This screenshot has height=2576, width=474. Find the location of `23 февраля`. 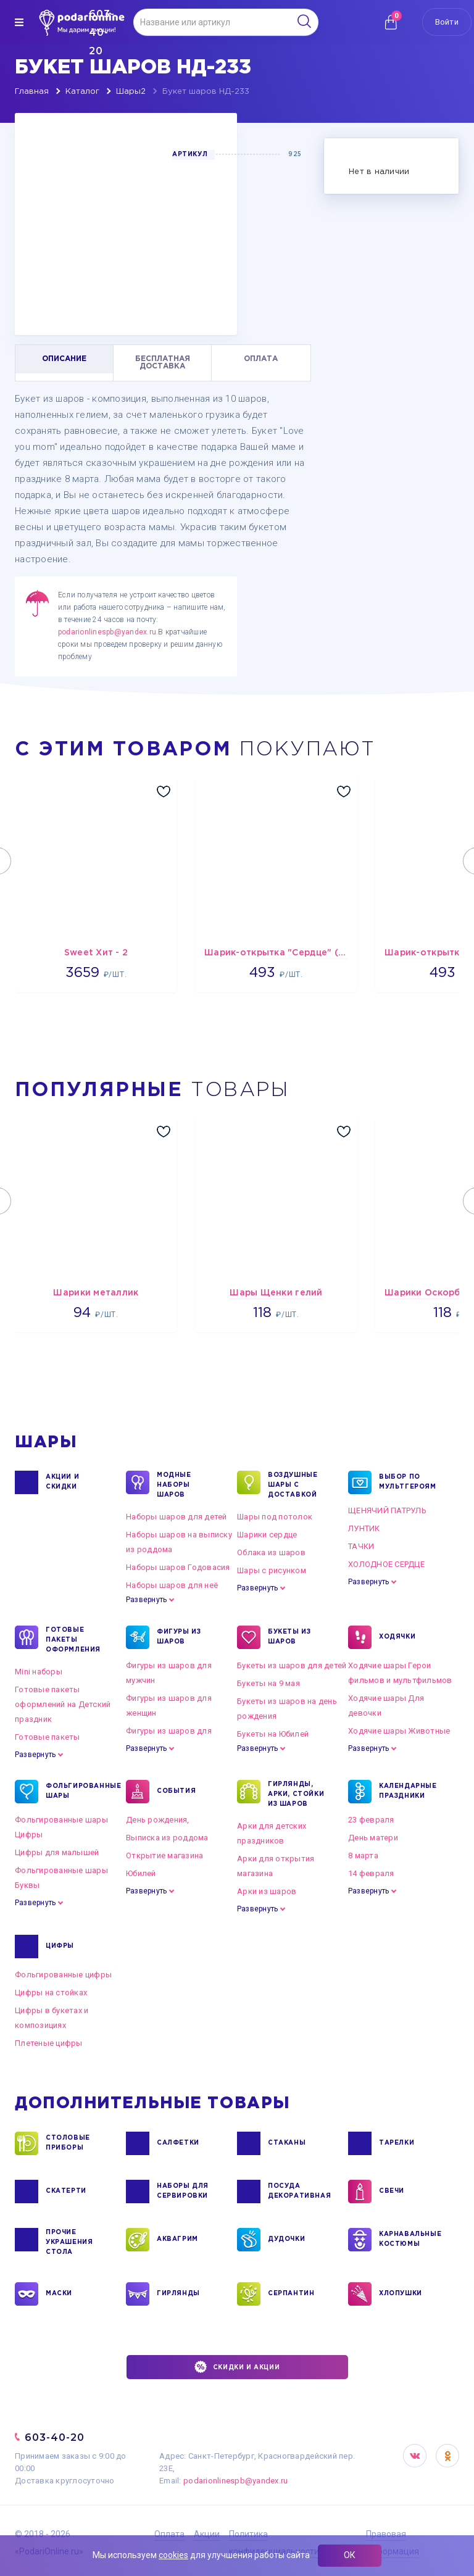

23 февраля is located at coordinates (371, 1819).